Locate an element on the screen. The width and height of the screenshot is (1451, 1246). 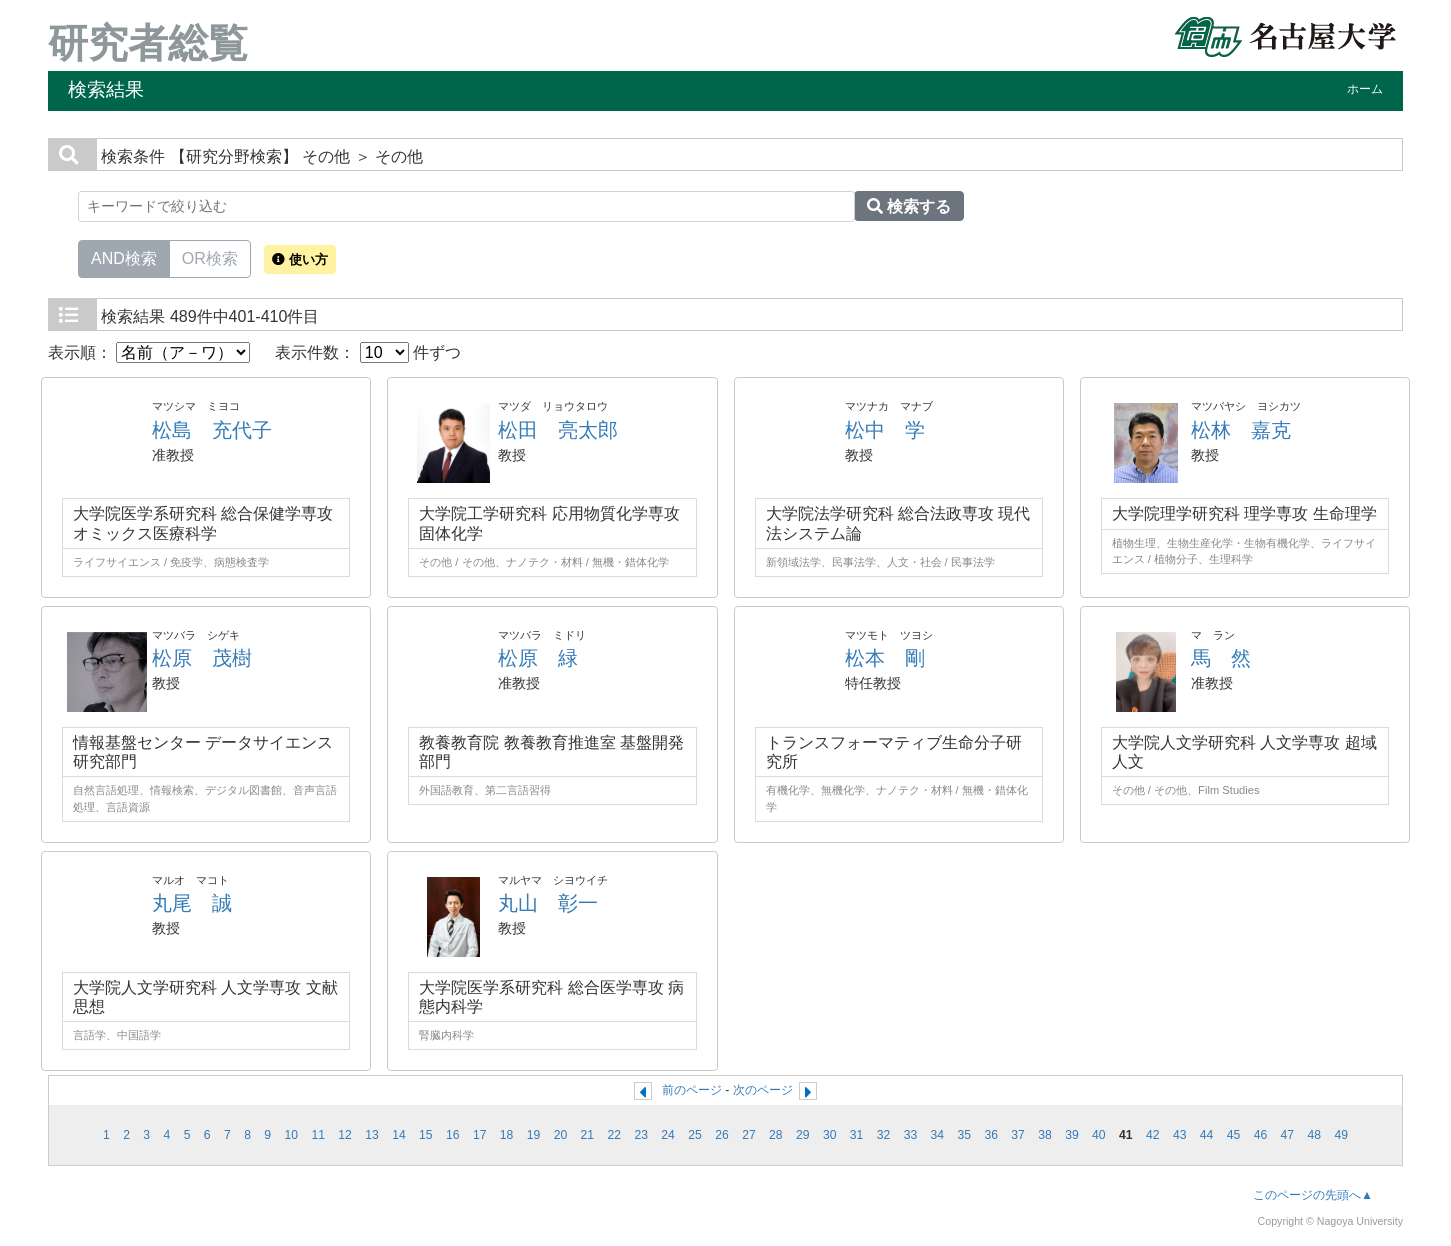
35 is located at coordinates (965, 1135).